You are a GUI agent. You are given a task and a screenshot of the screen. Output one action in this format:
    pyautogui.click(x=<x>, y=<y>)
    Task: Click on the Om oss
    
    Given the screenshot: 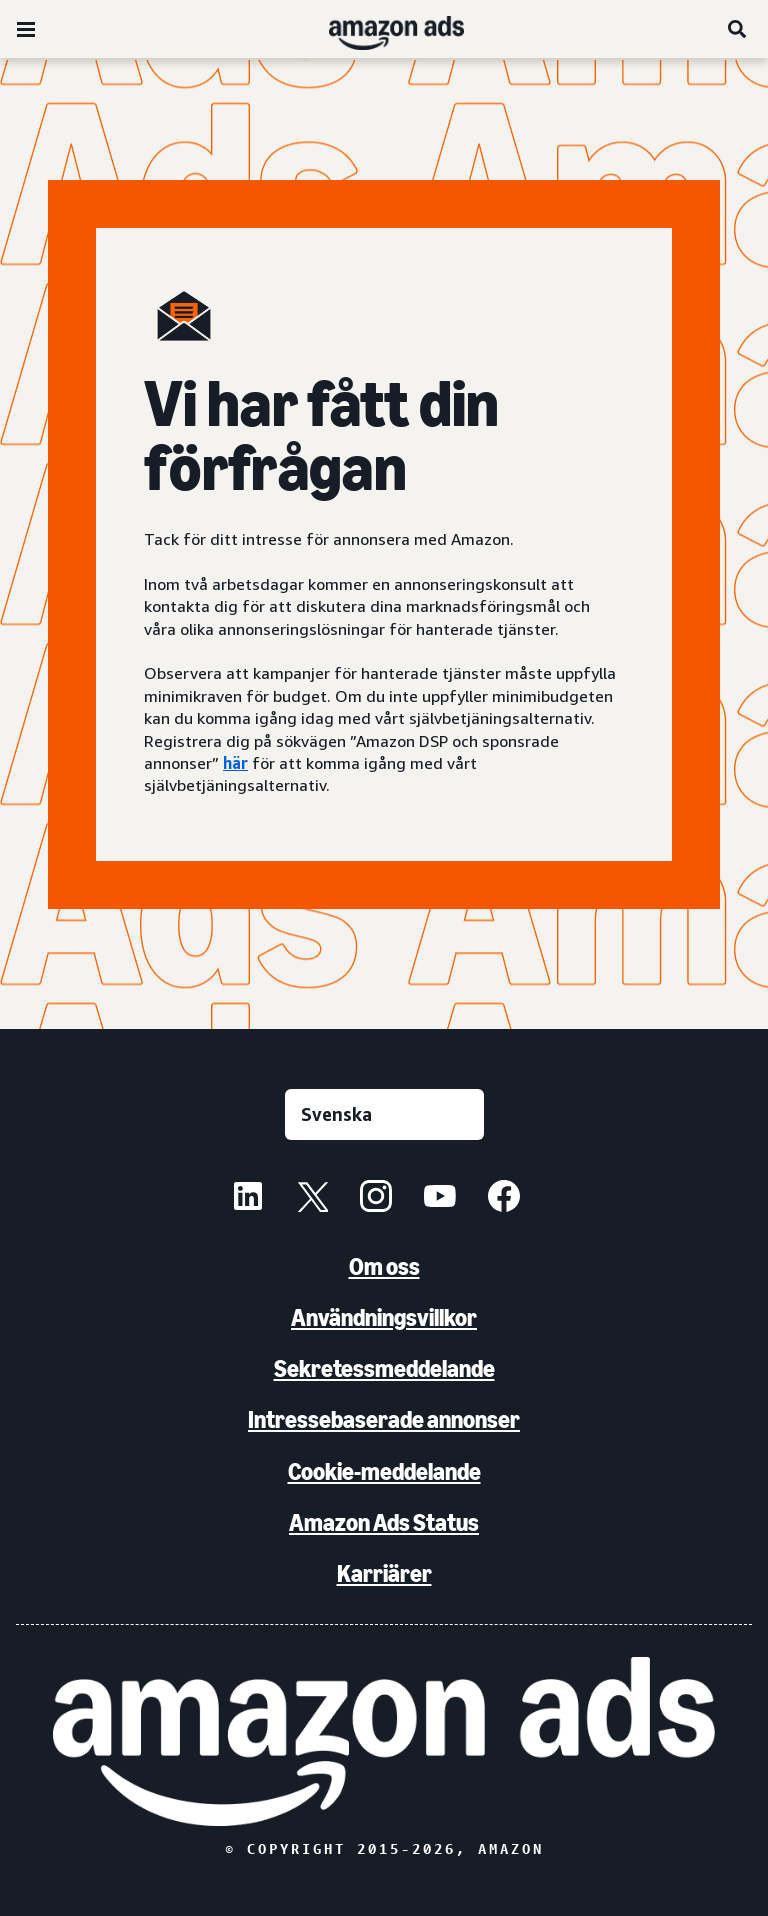 What is the action you would take?
    pyautogui.click(x=384, y=1266)
    